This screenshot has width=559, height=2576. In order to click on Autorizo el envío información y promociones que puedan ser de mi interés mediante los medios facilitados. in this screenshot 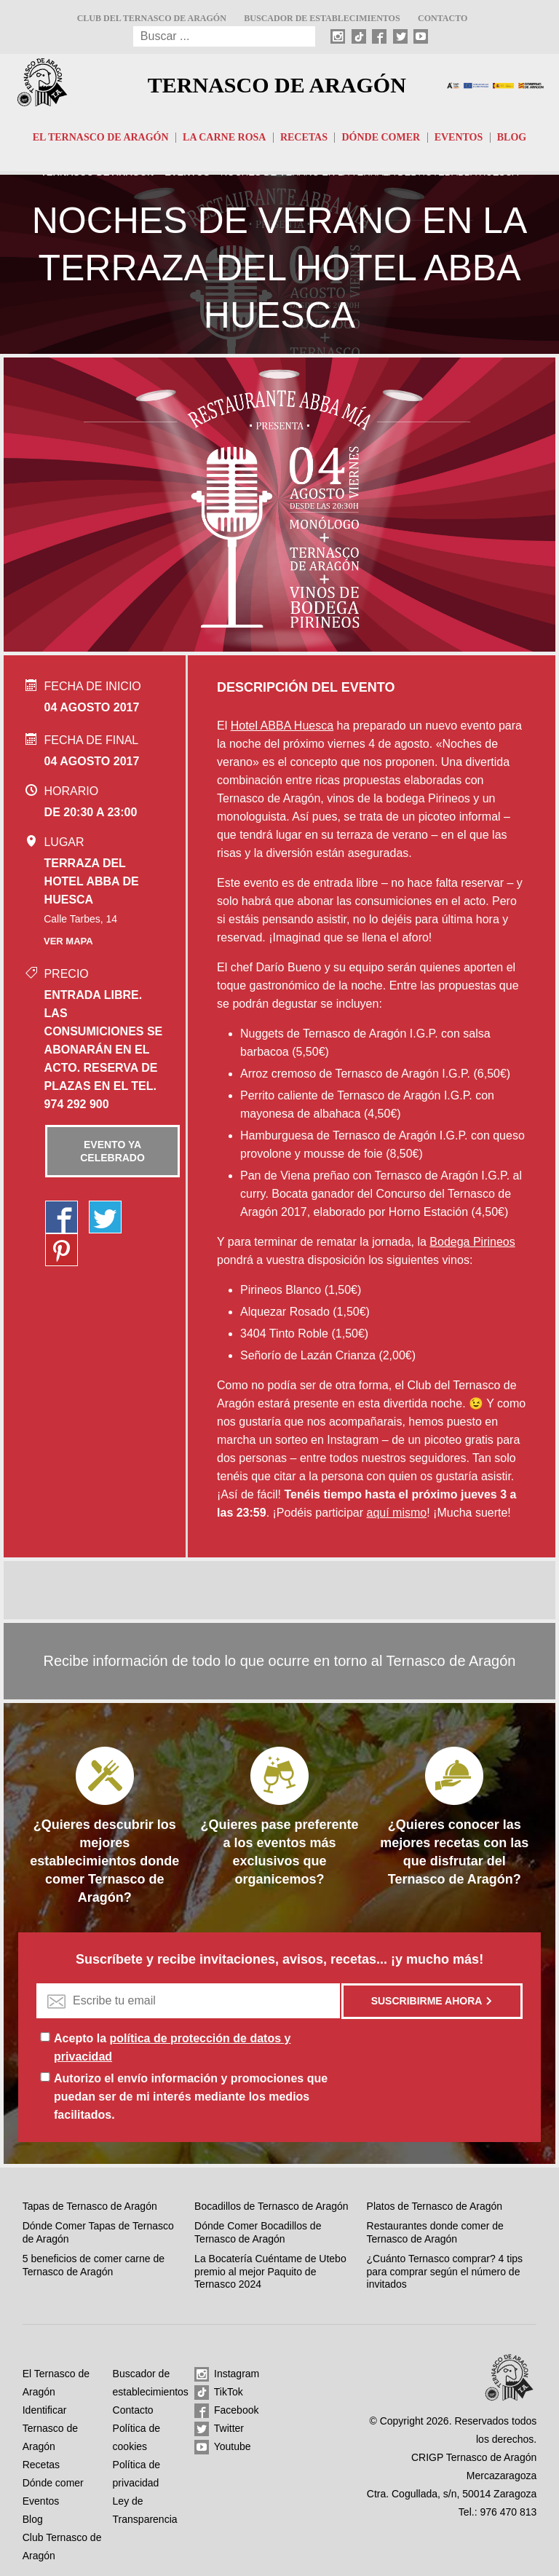, I will do `click(191, 2096)`.